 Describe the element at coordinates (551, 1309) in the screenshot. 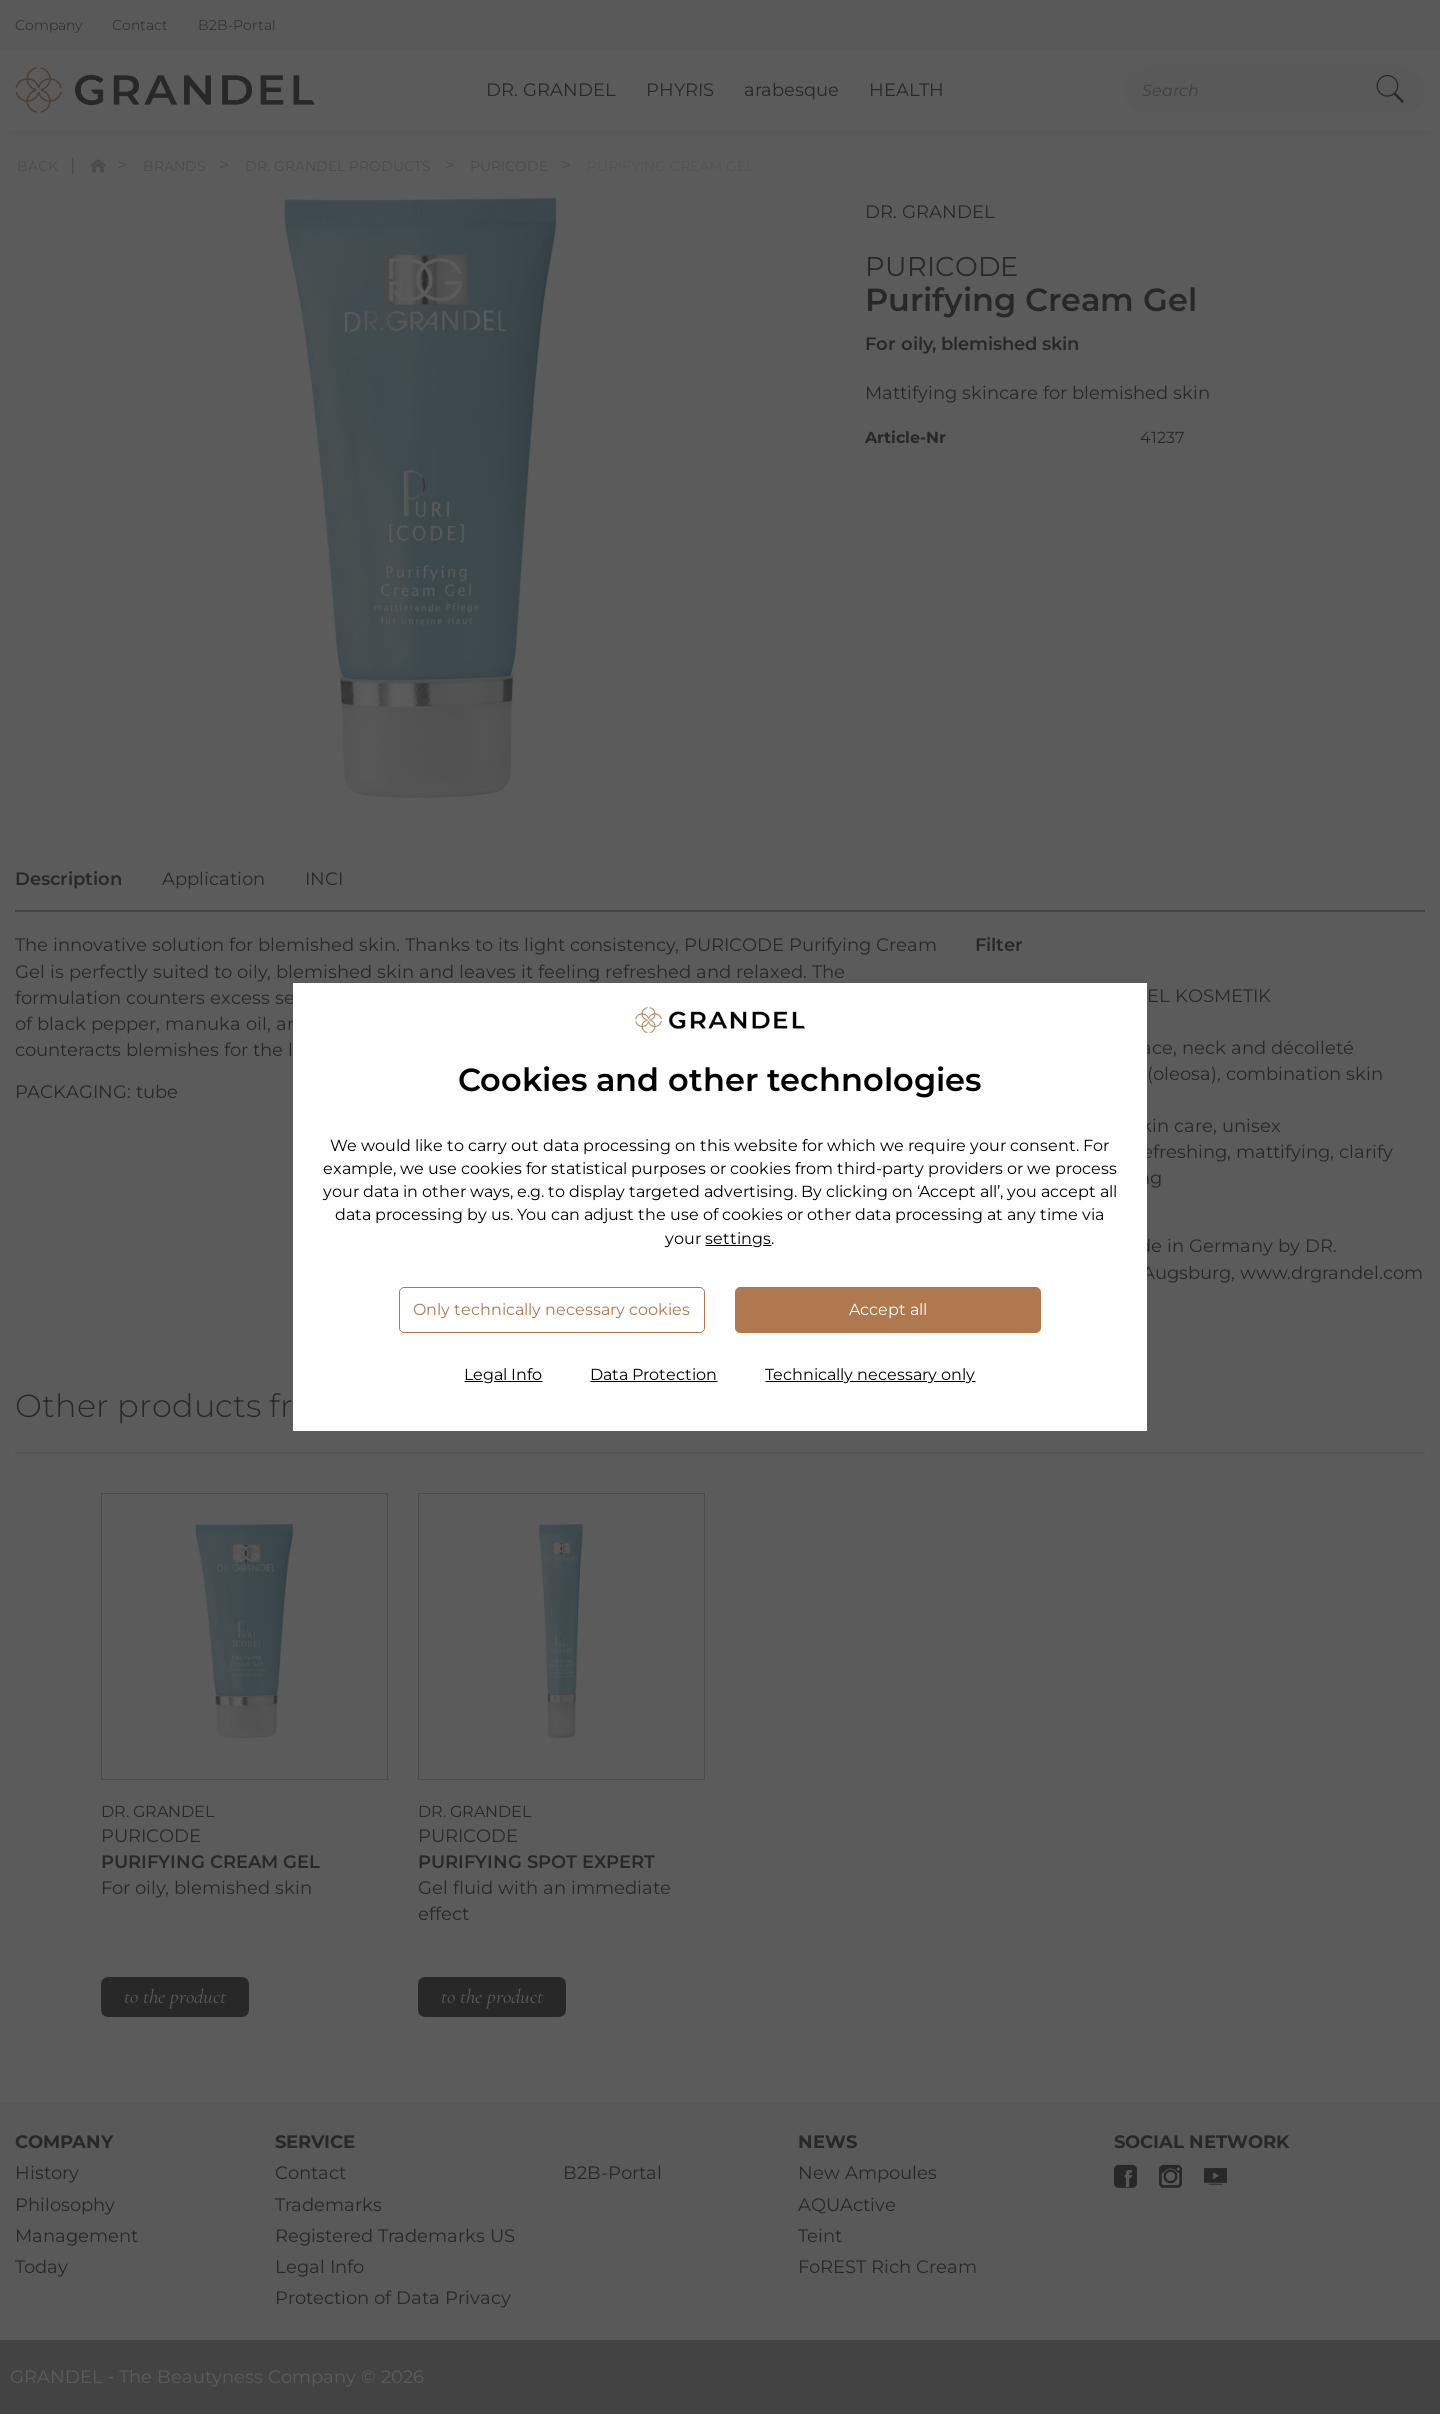

I see `Only technically necessary cookies` at that location.